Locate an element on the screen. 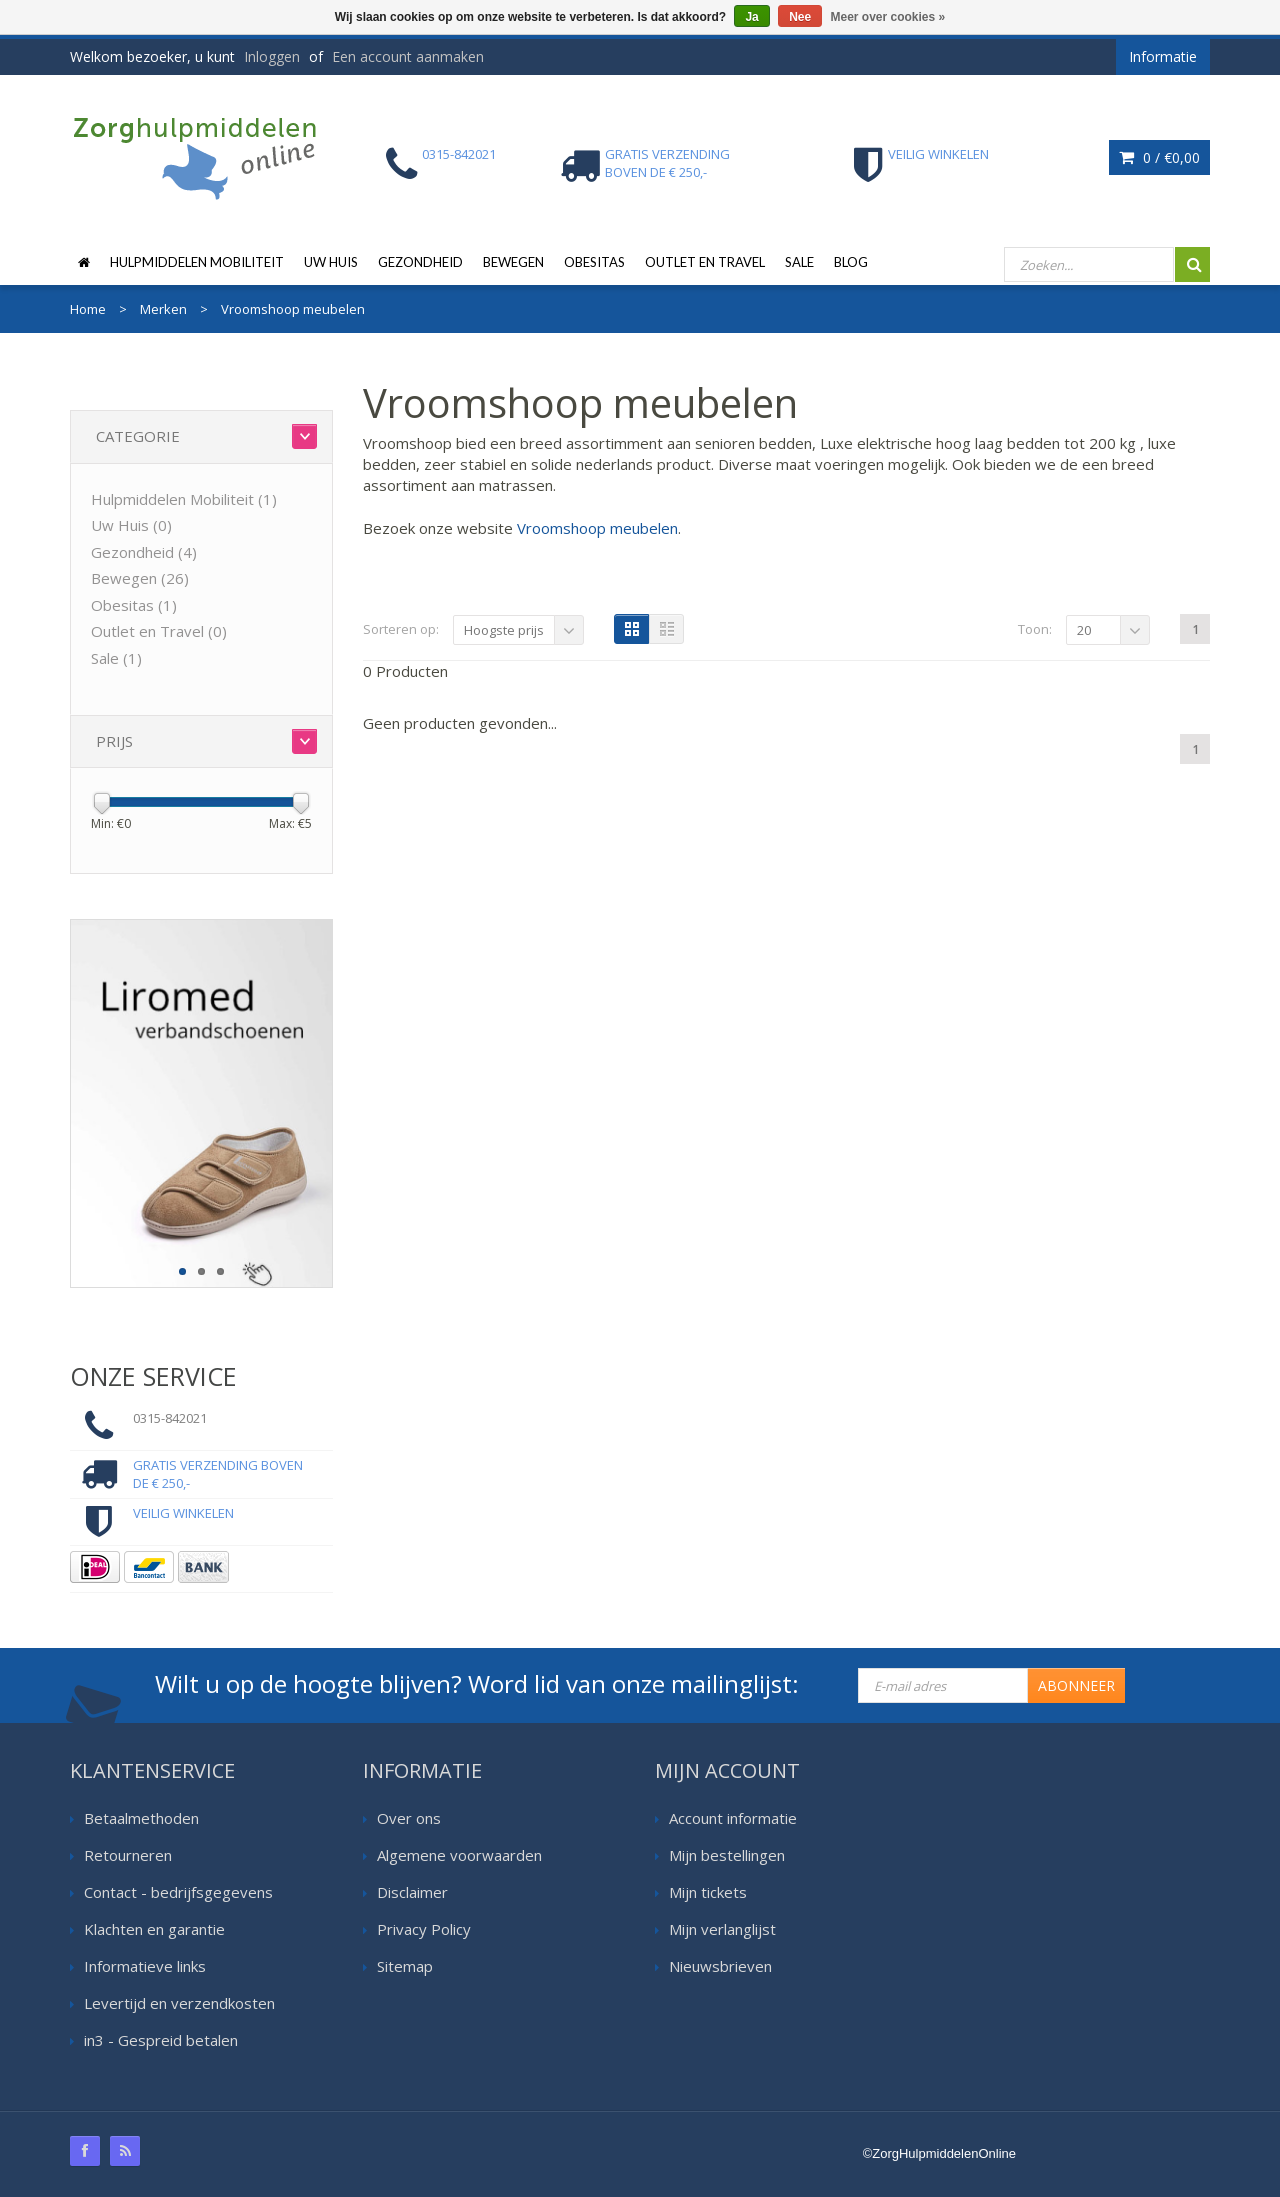 The image size is (1280, 2197). Nieuwsbrieven is located at coordinates (720, 1966).